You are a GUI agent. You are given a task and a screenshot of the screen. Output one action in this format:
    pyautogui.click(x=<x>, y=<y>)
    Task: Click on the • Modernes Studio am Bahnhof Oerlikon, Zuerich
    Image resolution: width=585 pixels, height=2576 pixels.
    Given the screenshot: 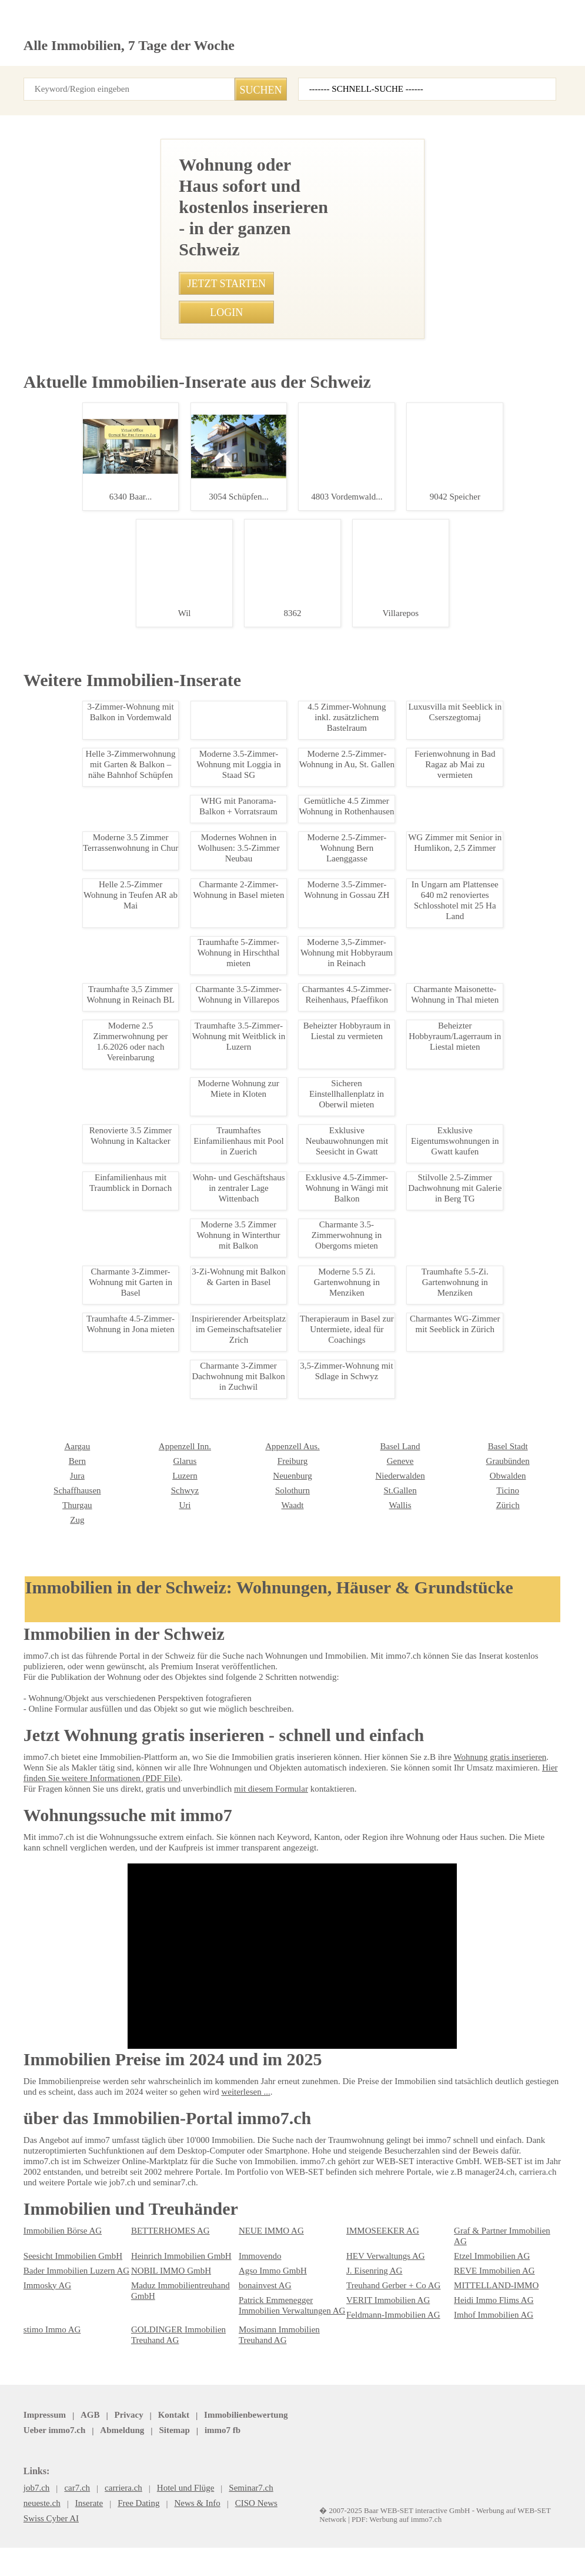 What is the action you would take?
    pyautogui.click(x=246, y=873)
    